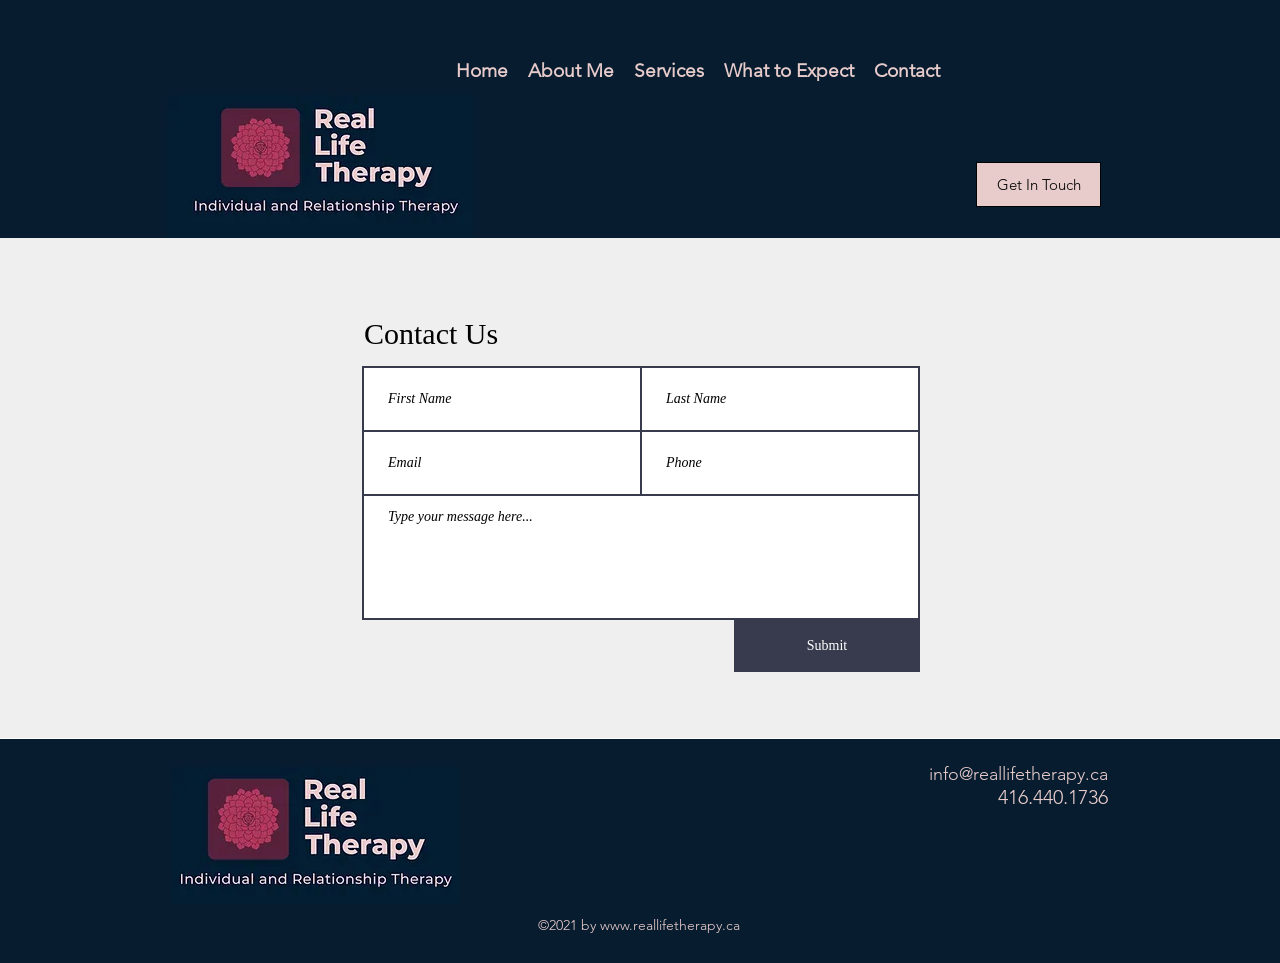  I want to click on www.reallifetherapy.ca, so click(670, 925).